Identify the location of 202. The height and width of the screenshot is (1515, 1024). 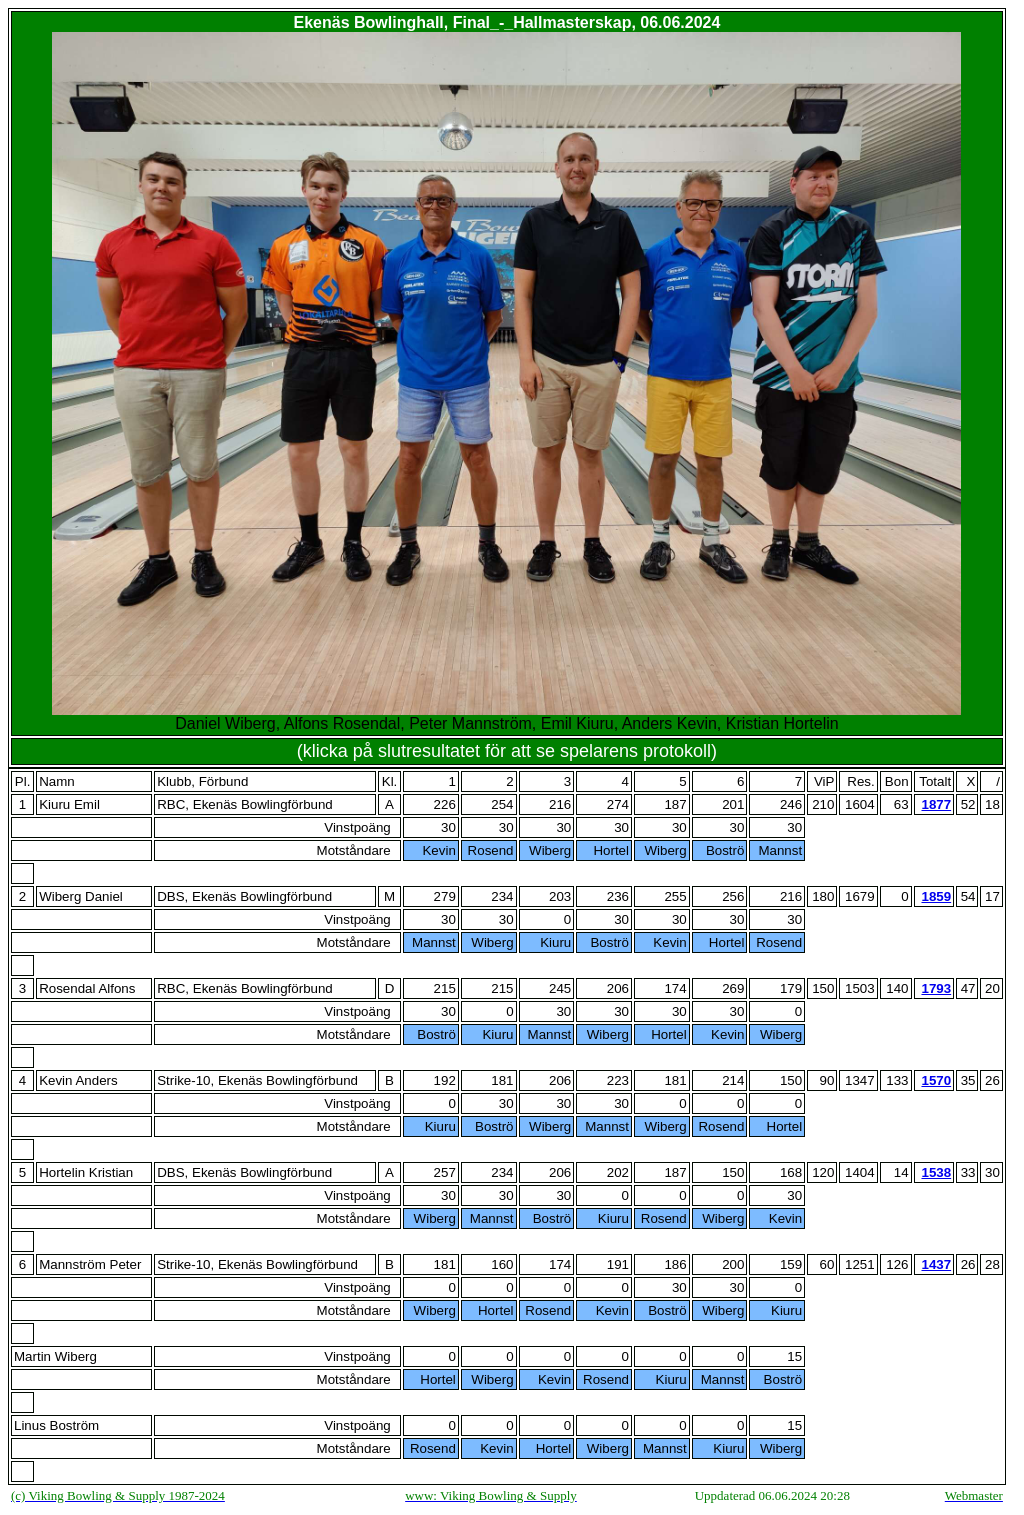
(618, 1172).